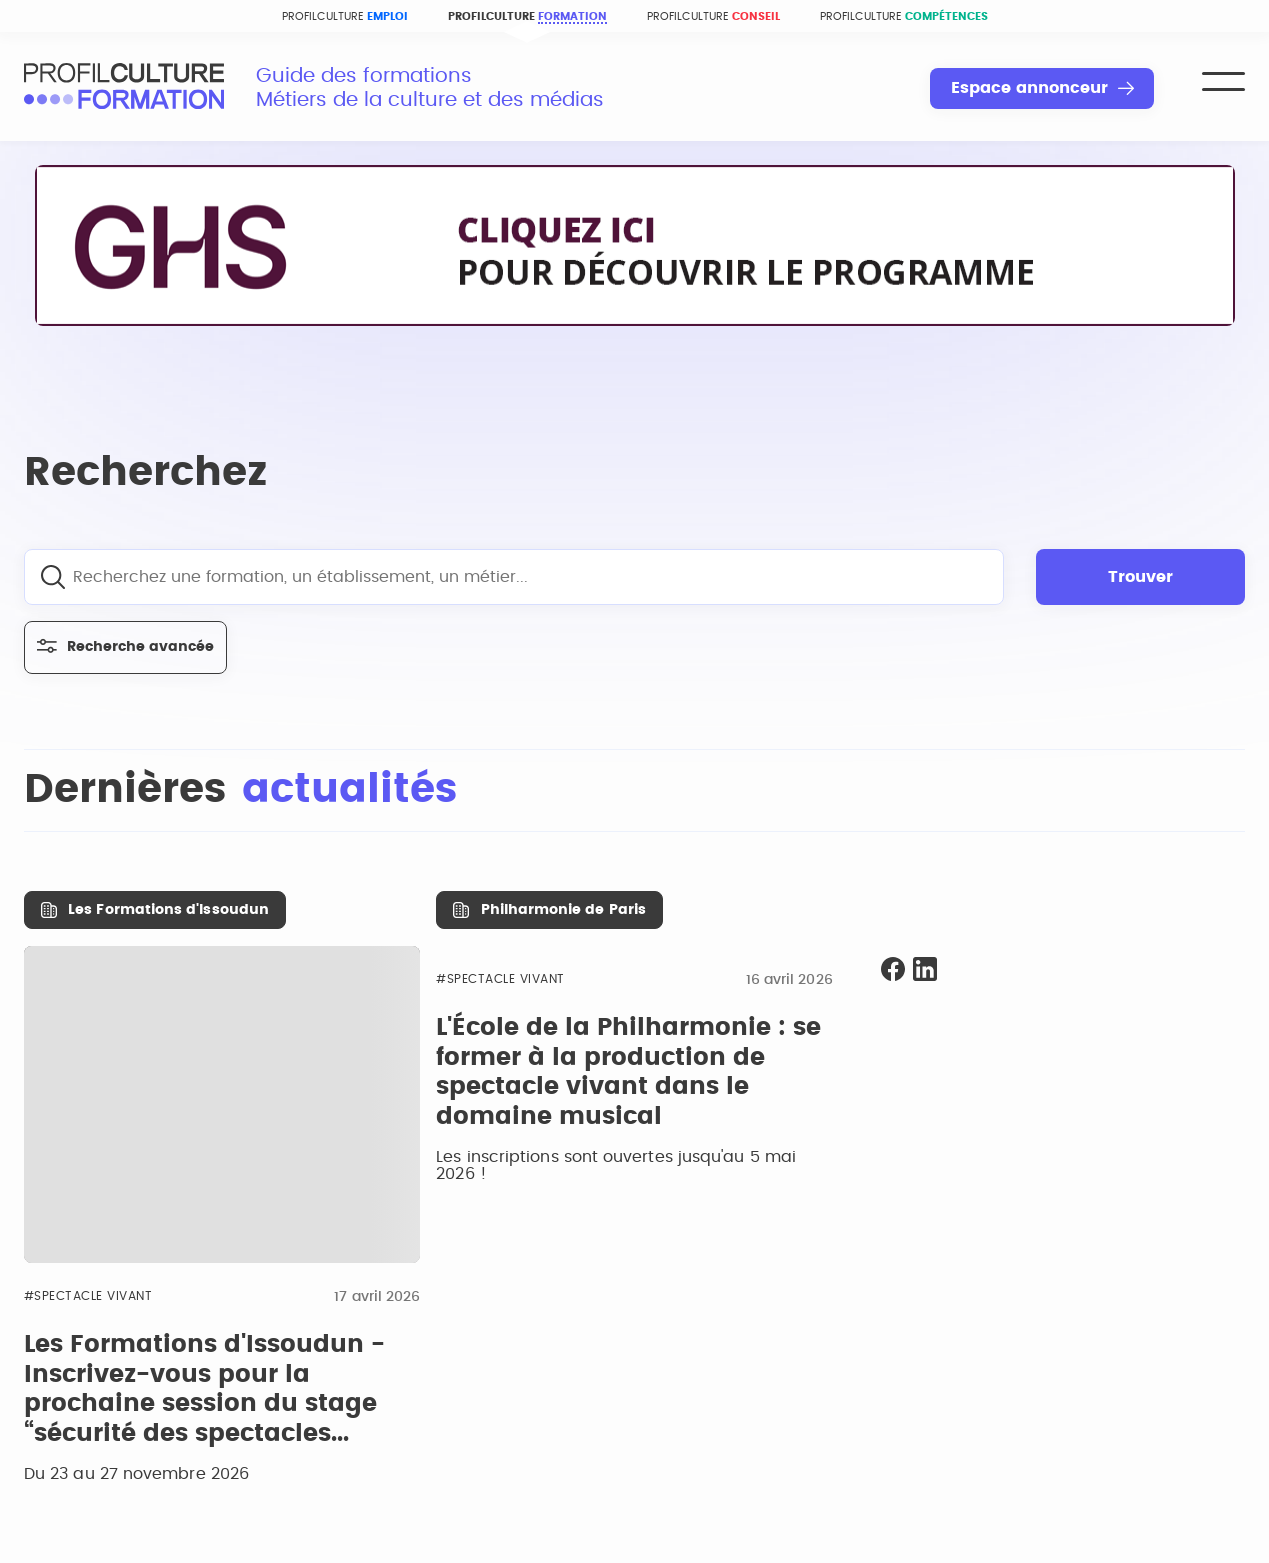 Image resolution: width=1269 pixels, height=1563 pixels. Describe the element at coordinates (125, 647) in the screenshot. I see `Recherche avancée` at that location.